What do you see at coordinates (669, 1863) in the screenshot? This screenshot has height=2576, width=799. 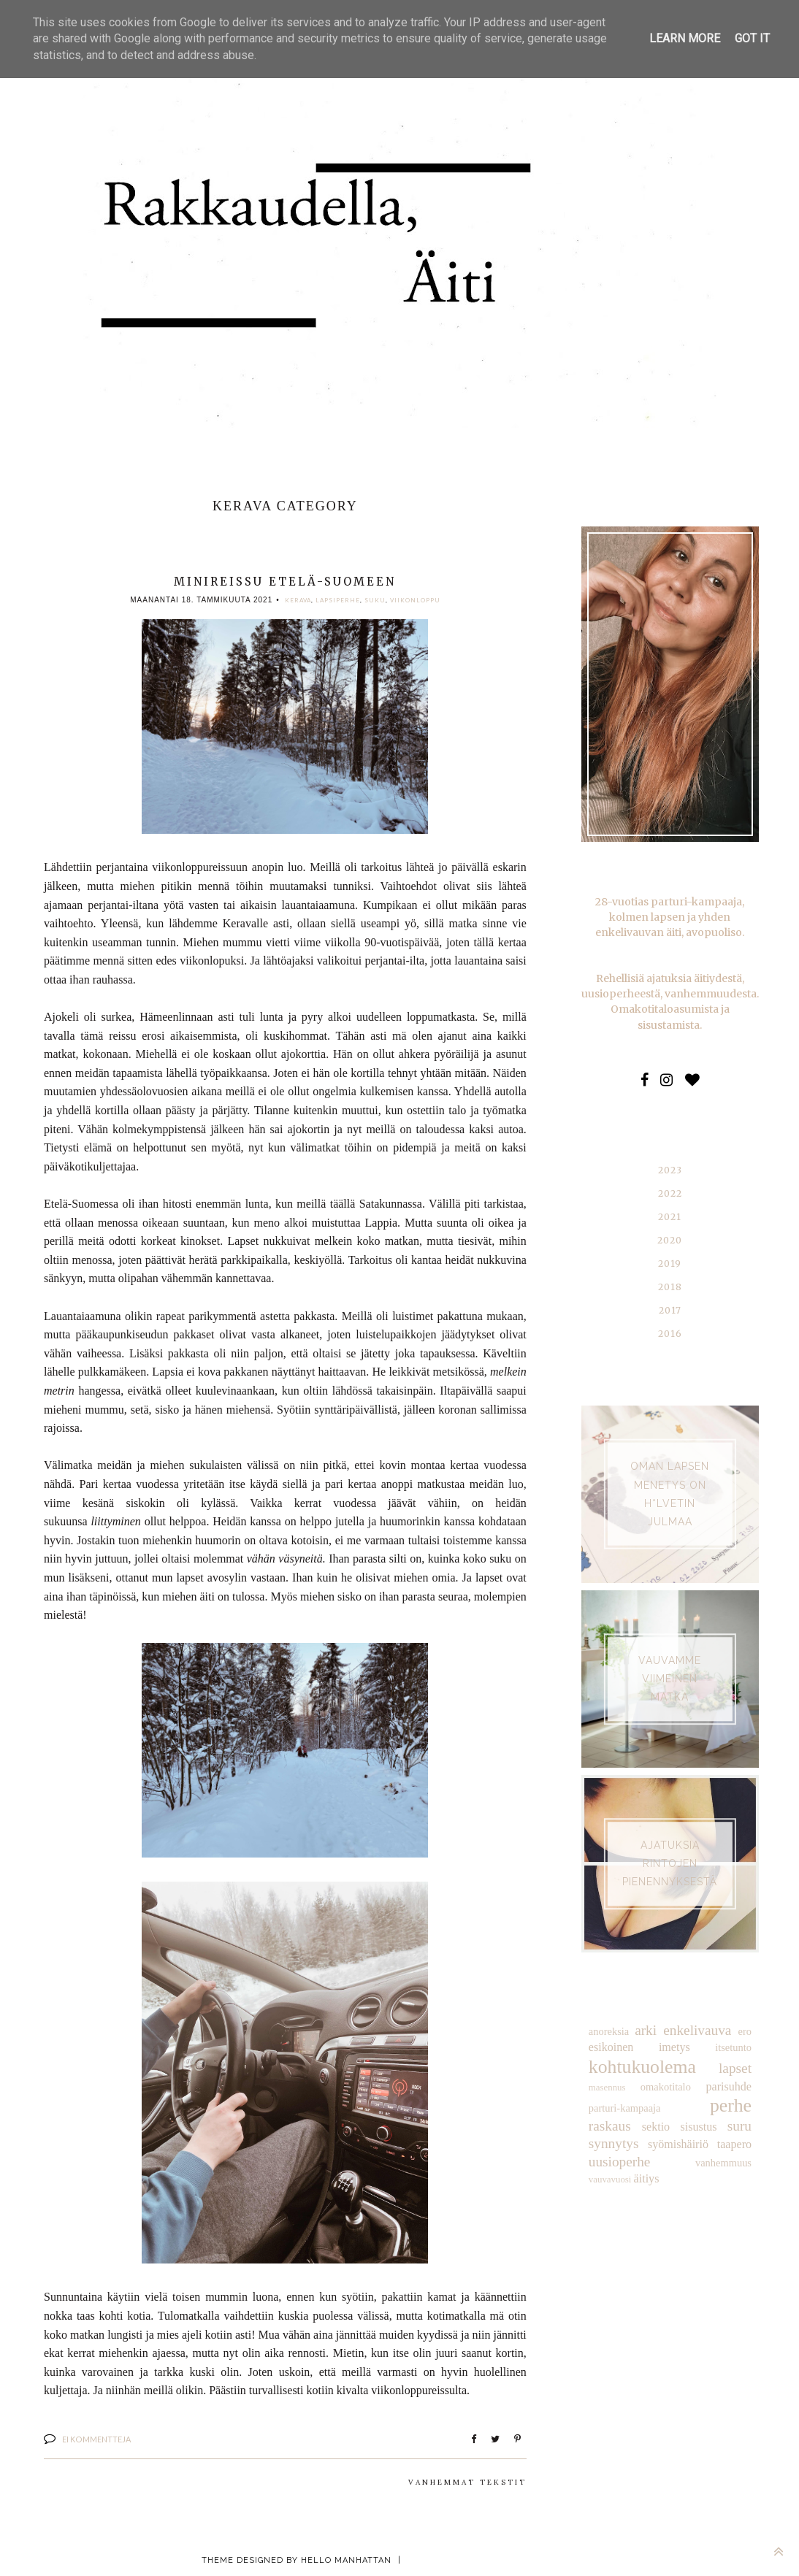 I see `AJATUKSIA RINTOJEN PIENENNYKSESTÄ` at bounding box center [669, 1863].